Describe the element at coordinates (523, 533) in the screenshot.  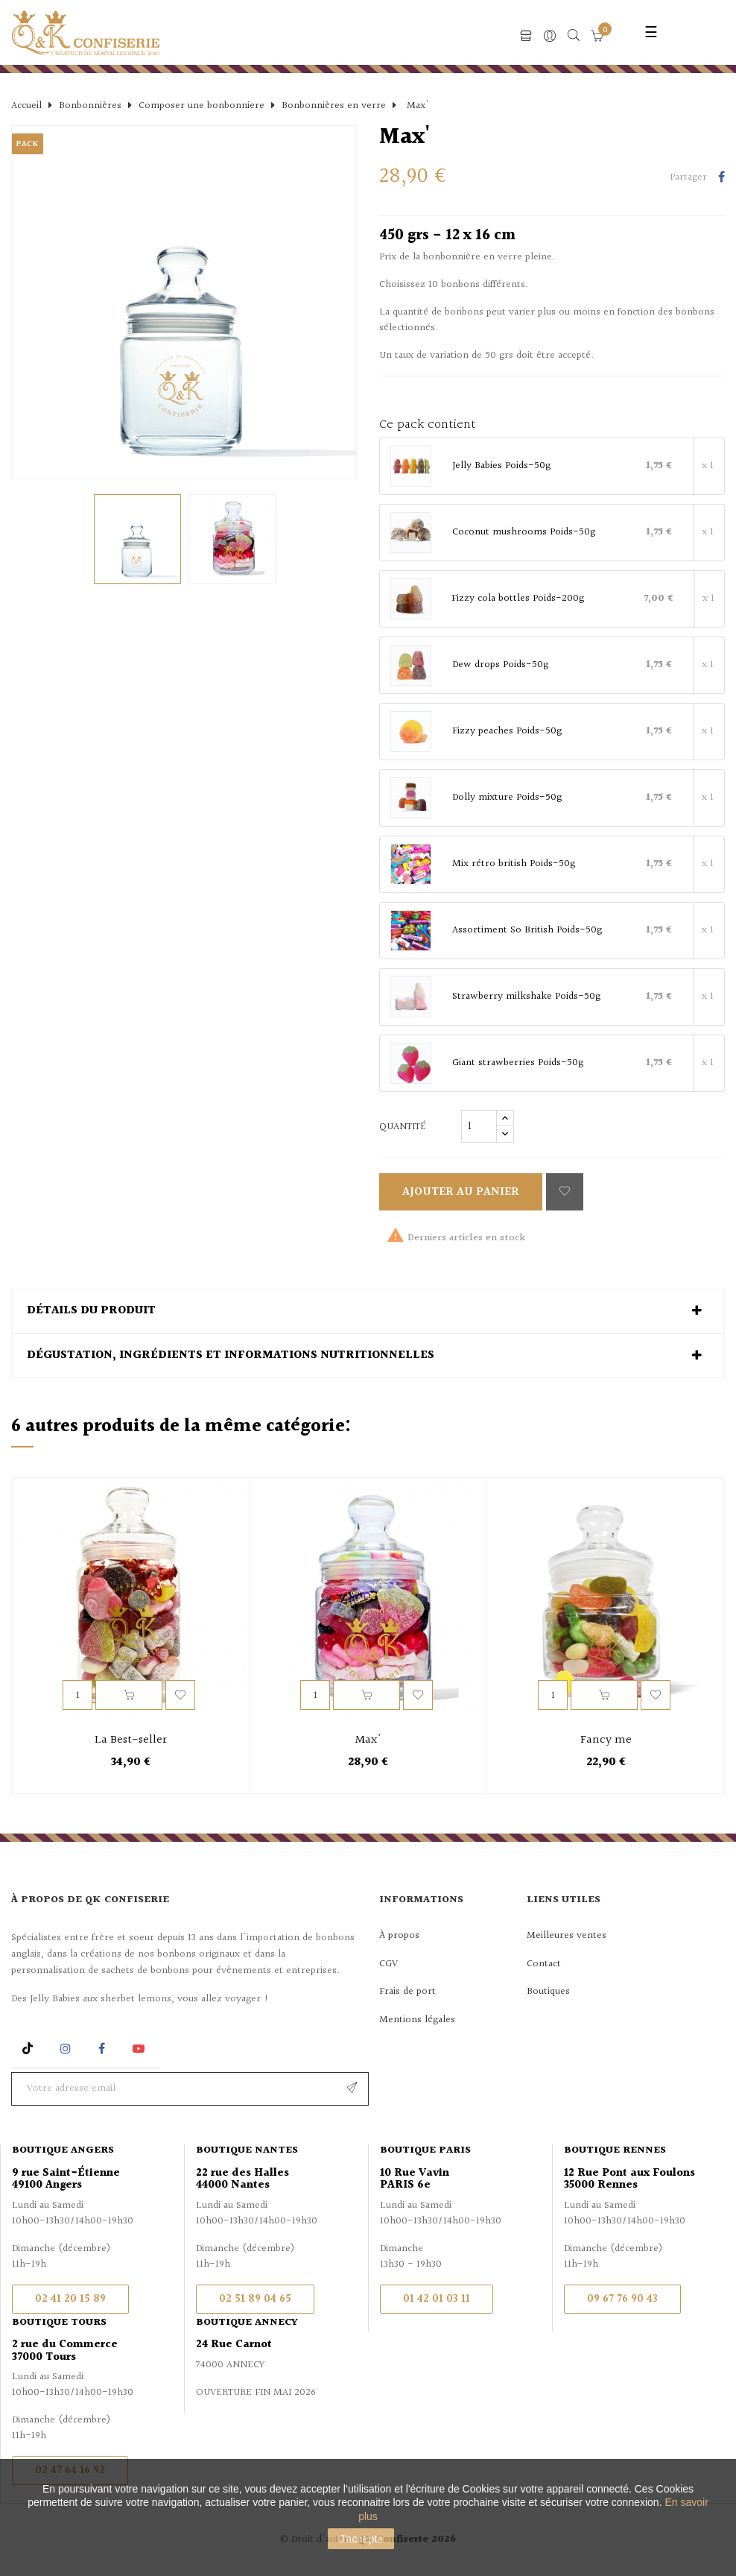
I see `Coconut mushrooms Poids-50g` at that location.